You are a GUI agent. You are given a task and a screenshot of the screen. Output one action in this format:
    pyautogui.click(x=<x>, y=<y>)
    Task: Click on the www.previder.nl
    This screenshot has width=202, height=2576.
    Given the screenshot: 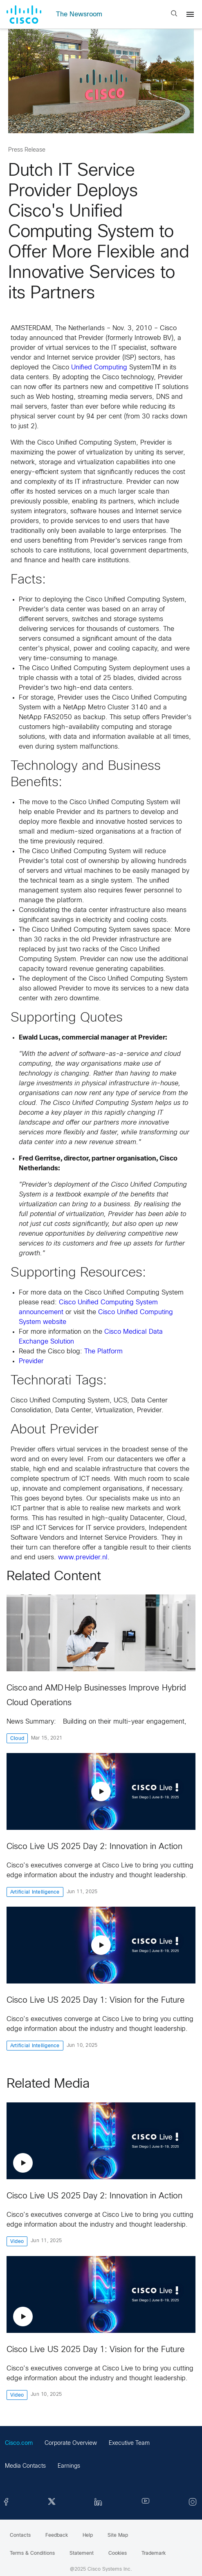 What is the action you would take?
    pyautogui.click(x=83, y=1557)
    